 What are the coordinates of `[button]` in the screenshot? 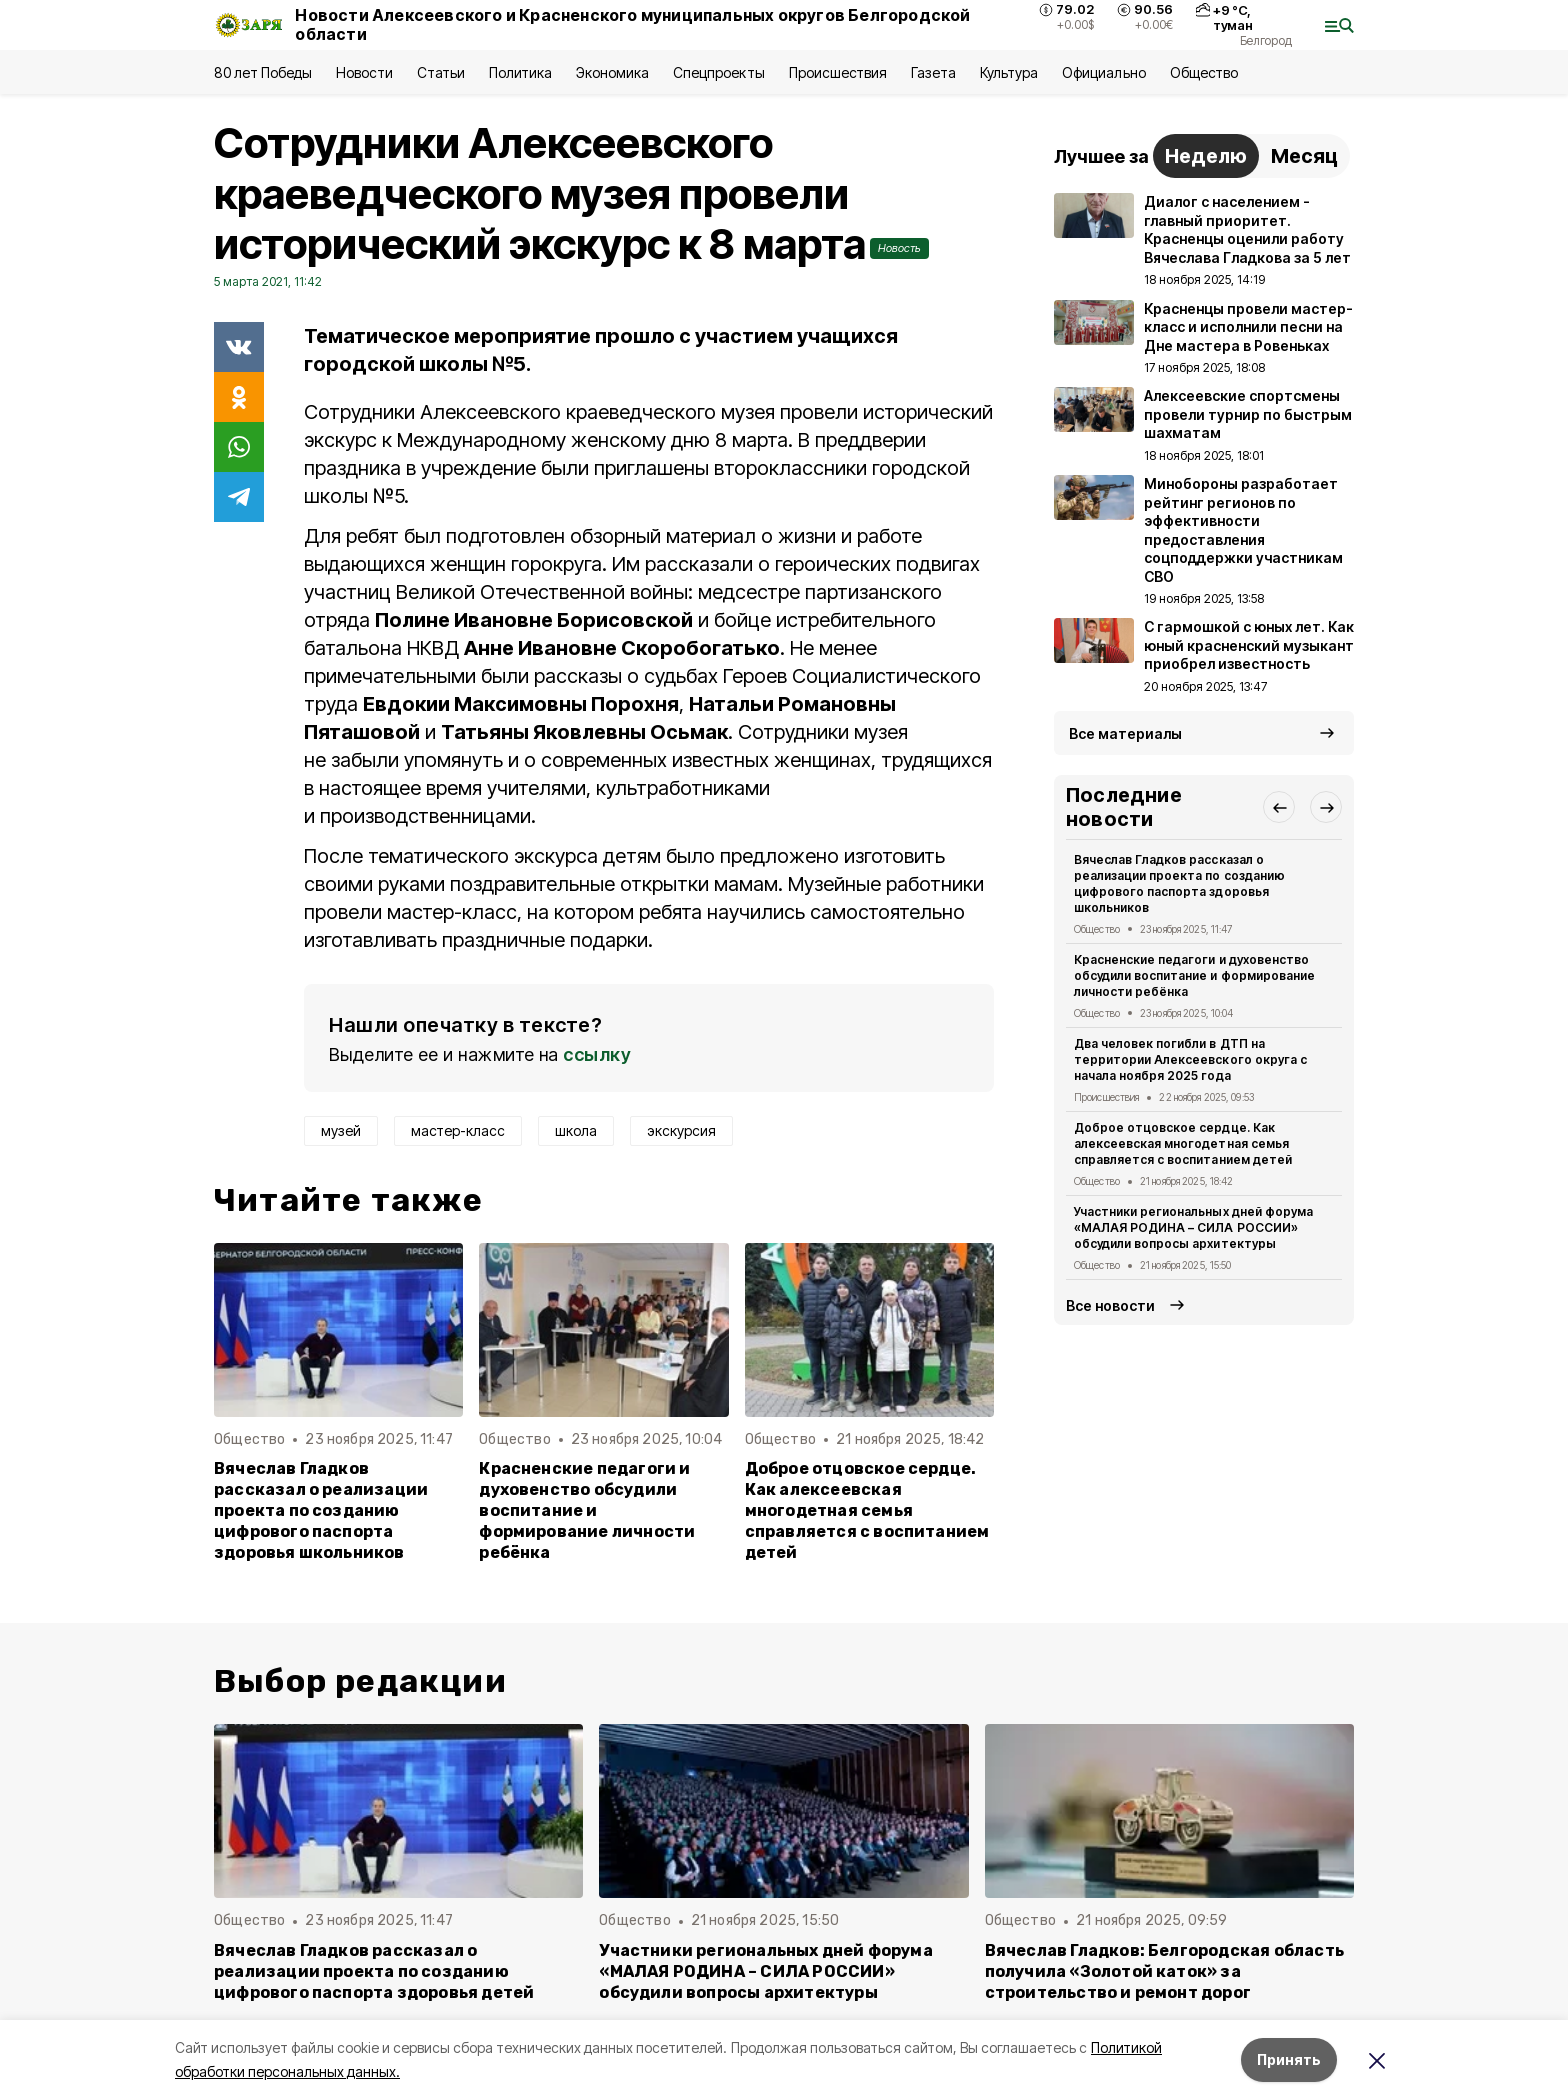 It's located at (1279, 807).